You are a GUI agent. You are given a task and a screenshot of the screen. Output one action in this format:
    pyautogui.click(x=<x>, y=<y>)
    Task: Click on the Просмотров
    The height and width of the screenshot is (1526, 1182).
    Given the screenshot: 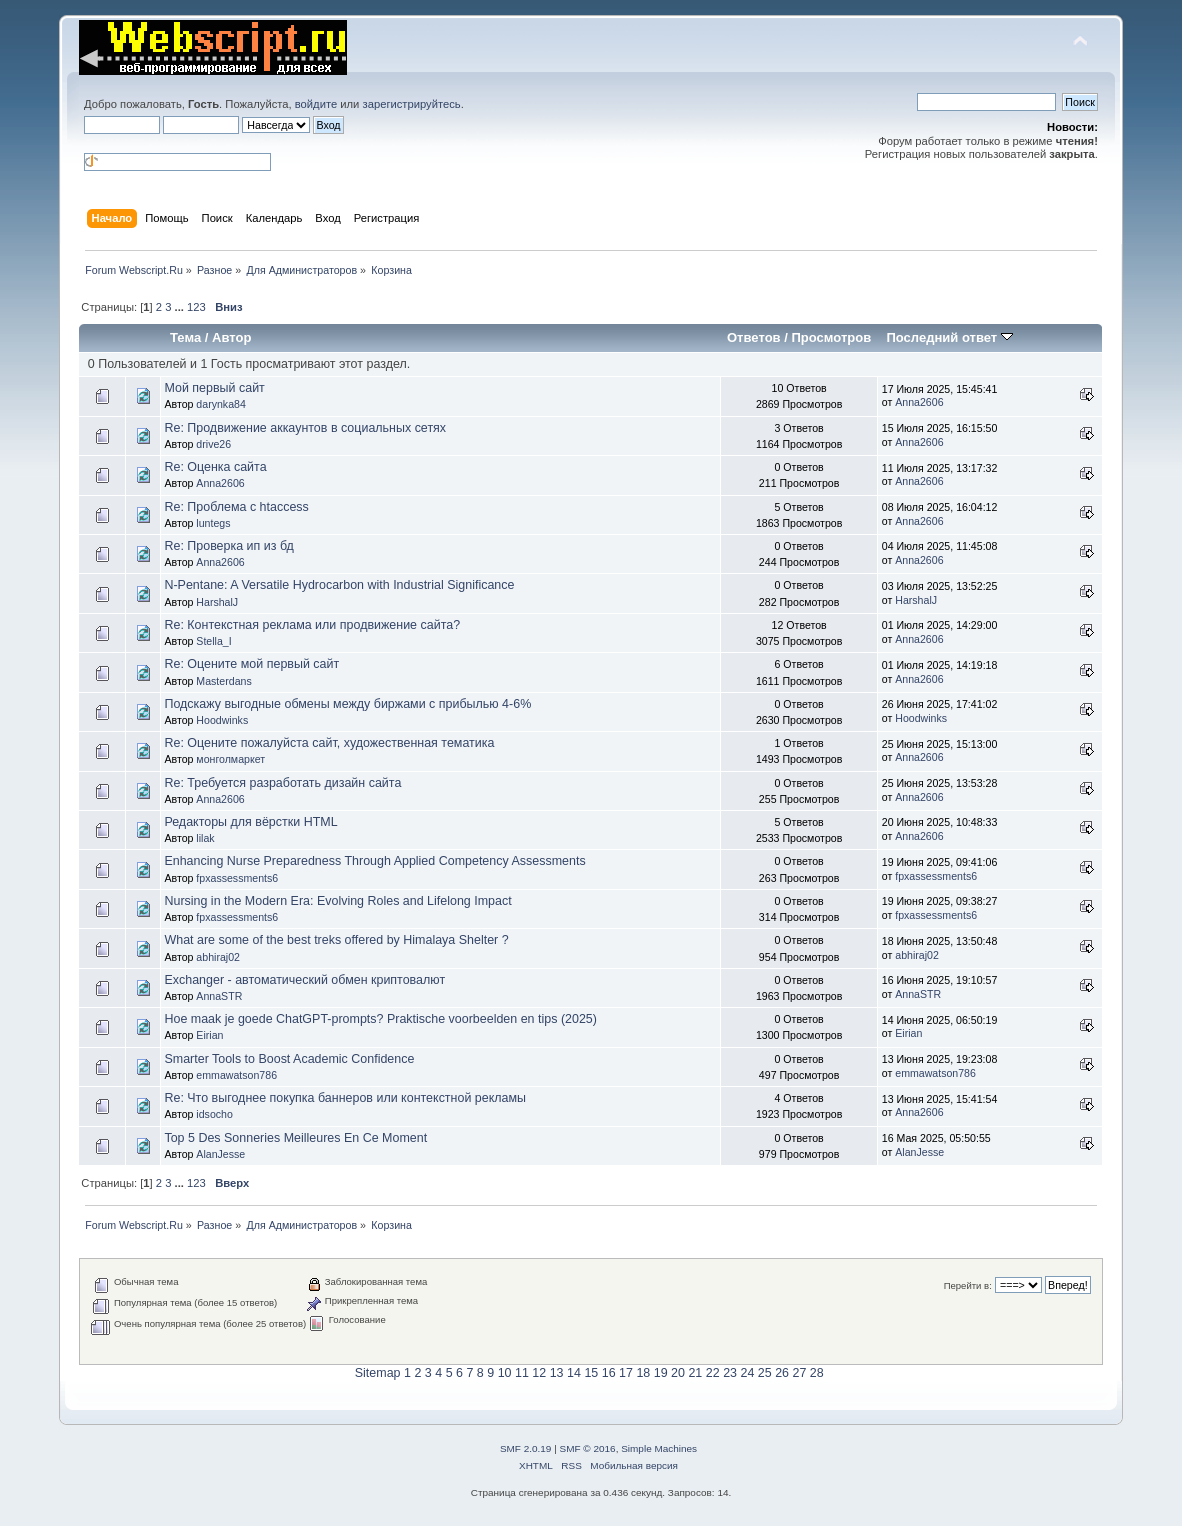 What is the action you would take?
    pyautogui.click(x=831, y=337)
    